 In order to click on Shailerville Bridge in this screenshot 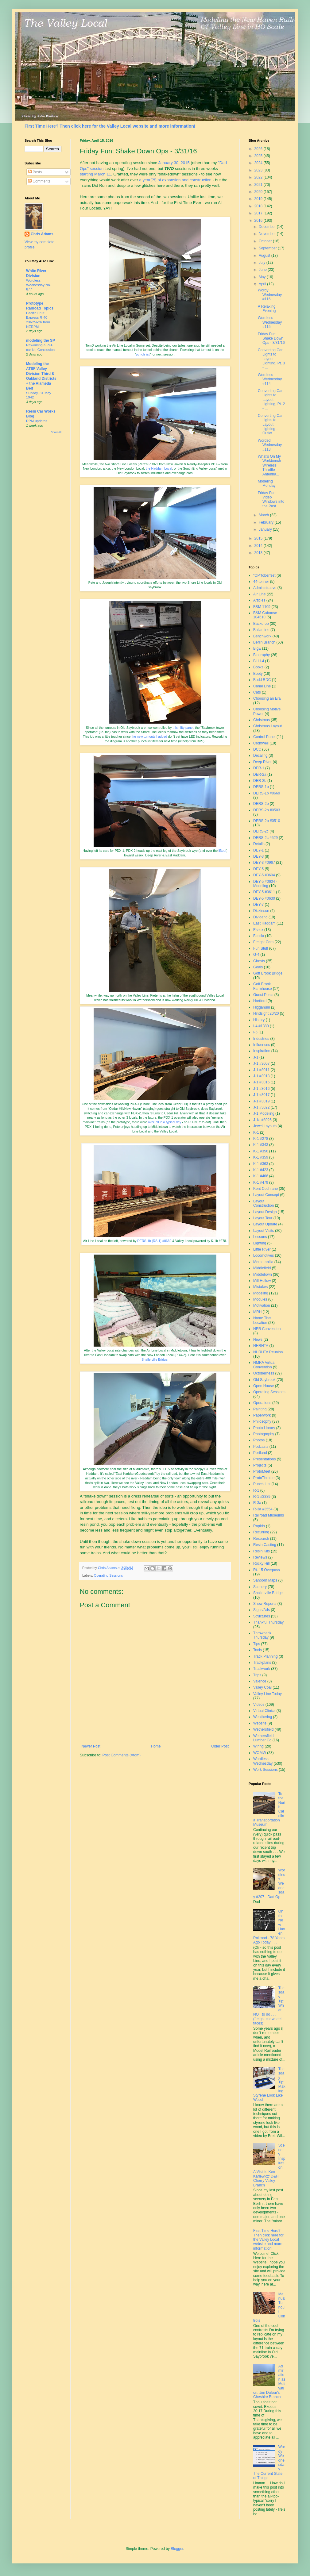, I will do `click(154, 1359)`.